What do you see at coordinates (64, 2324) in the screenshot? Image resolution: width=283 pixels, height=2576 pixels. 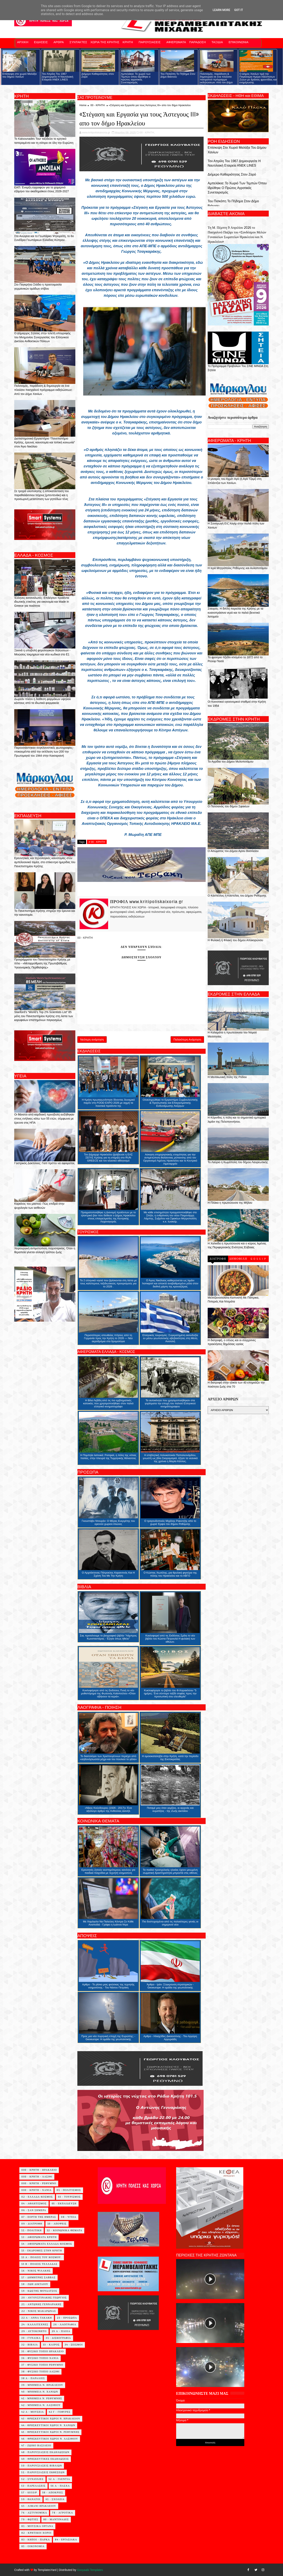 I see `26 - ΛΑΟΓΡΑΦΙΑ` at bounding box center [64, 2324].